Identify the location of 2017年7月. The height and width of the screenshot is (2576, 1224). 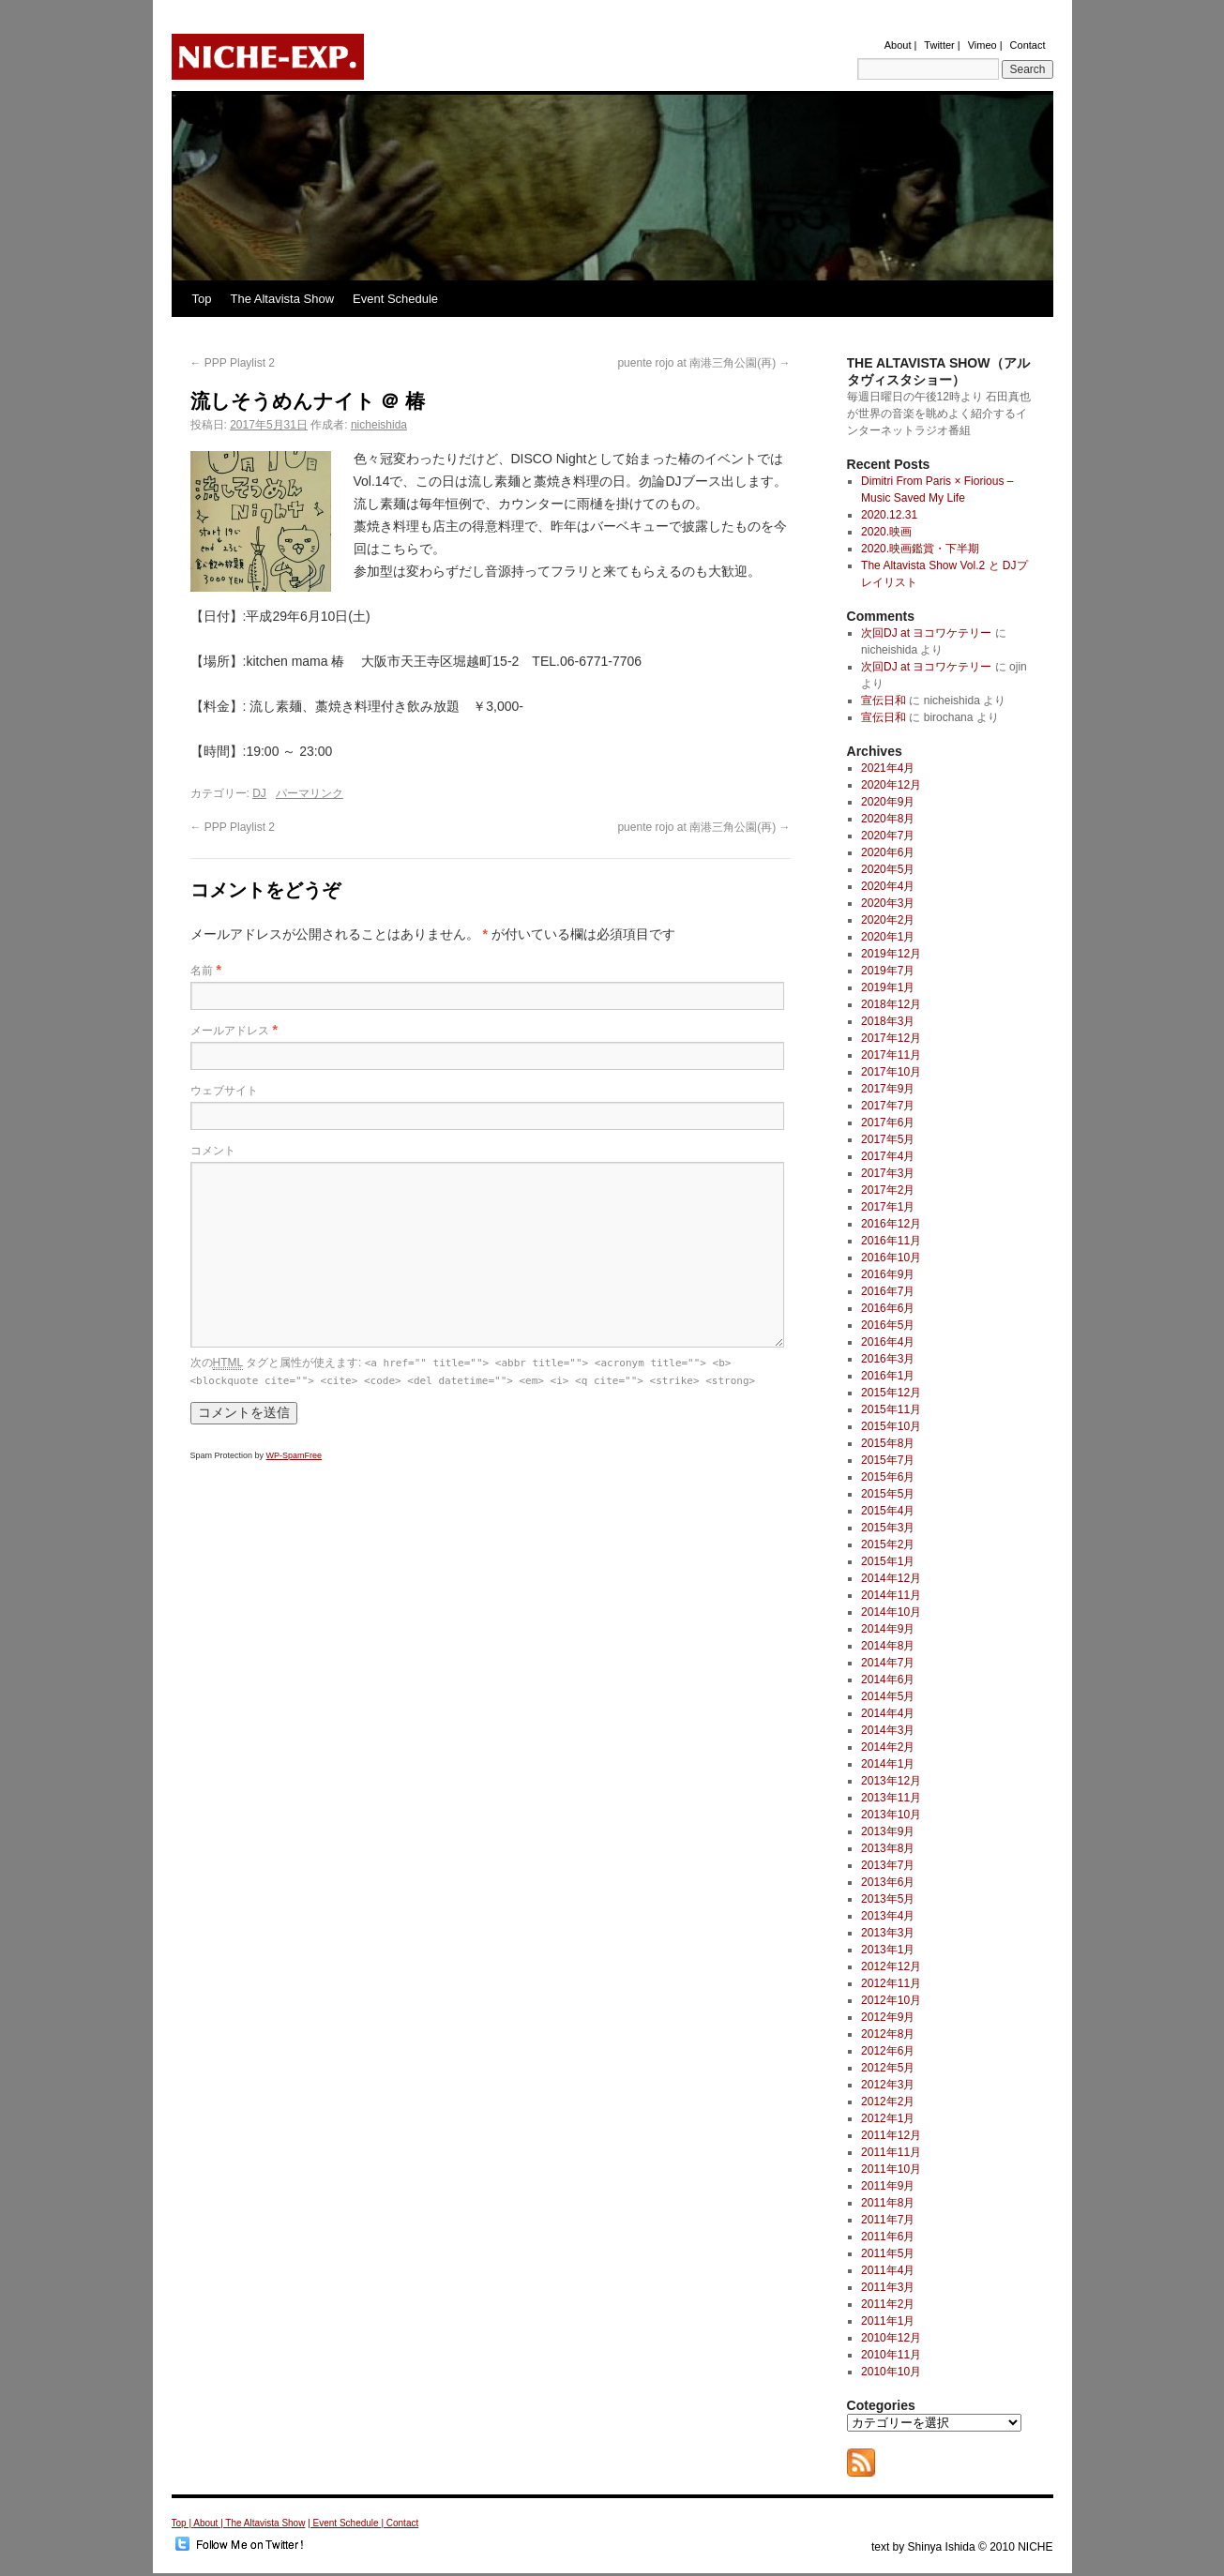
(887, 1105).